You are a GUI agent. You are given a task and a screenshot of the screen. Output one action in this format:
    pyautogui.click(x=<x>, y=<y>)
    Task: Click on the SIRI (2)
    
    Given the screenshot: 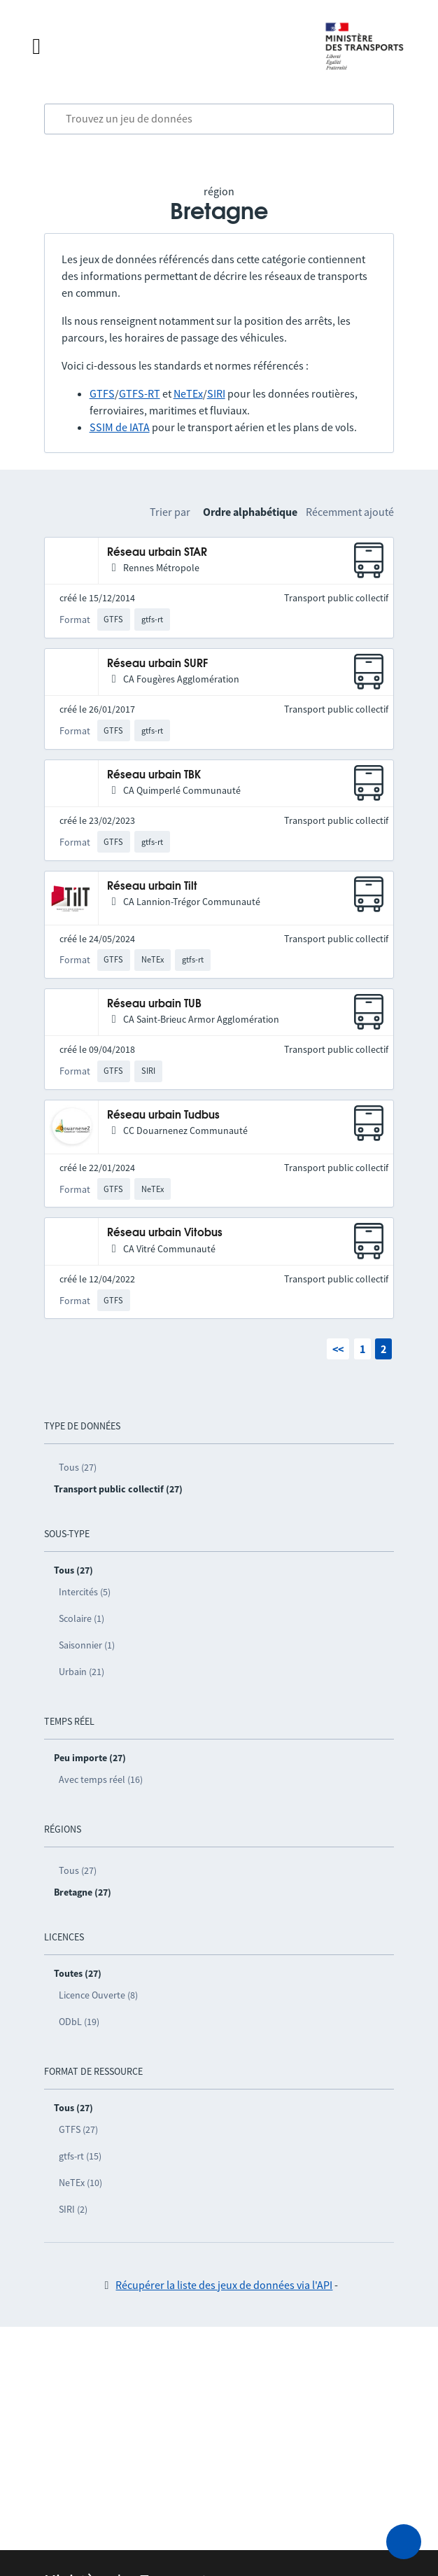 What is the action you would take?
    pyautogui.click(x=73, y=2209)
    